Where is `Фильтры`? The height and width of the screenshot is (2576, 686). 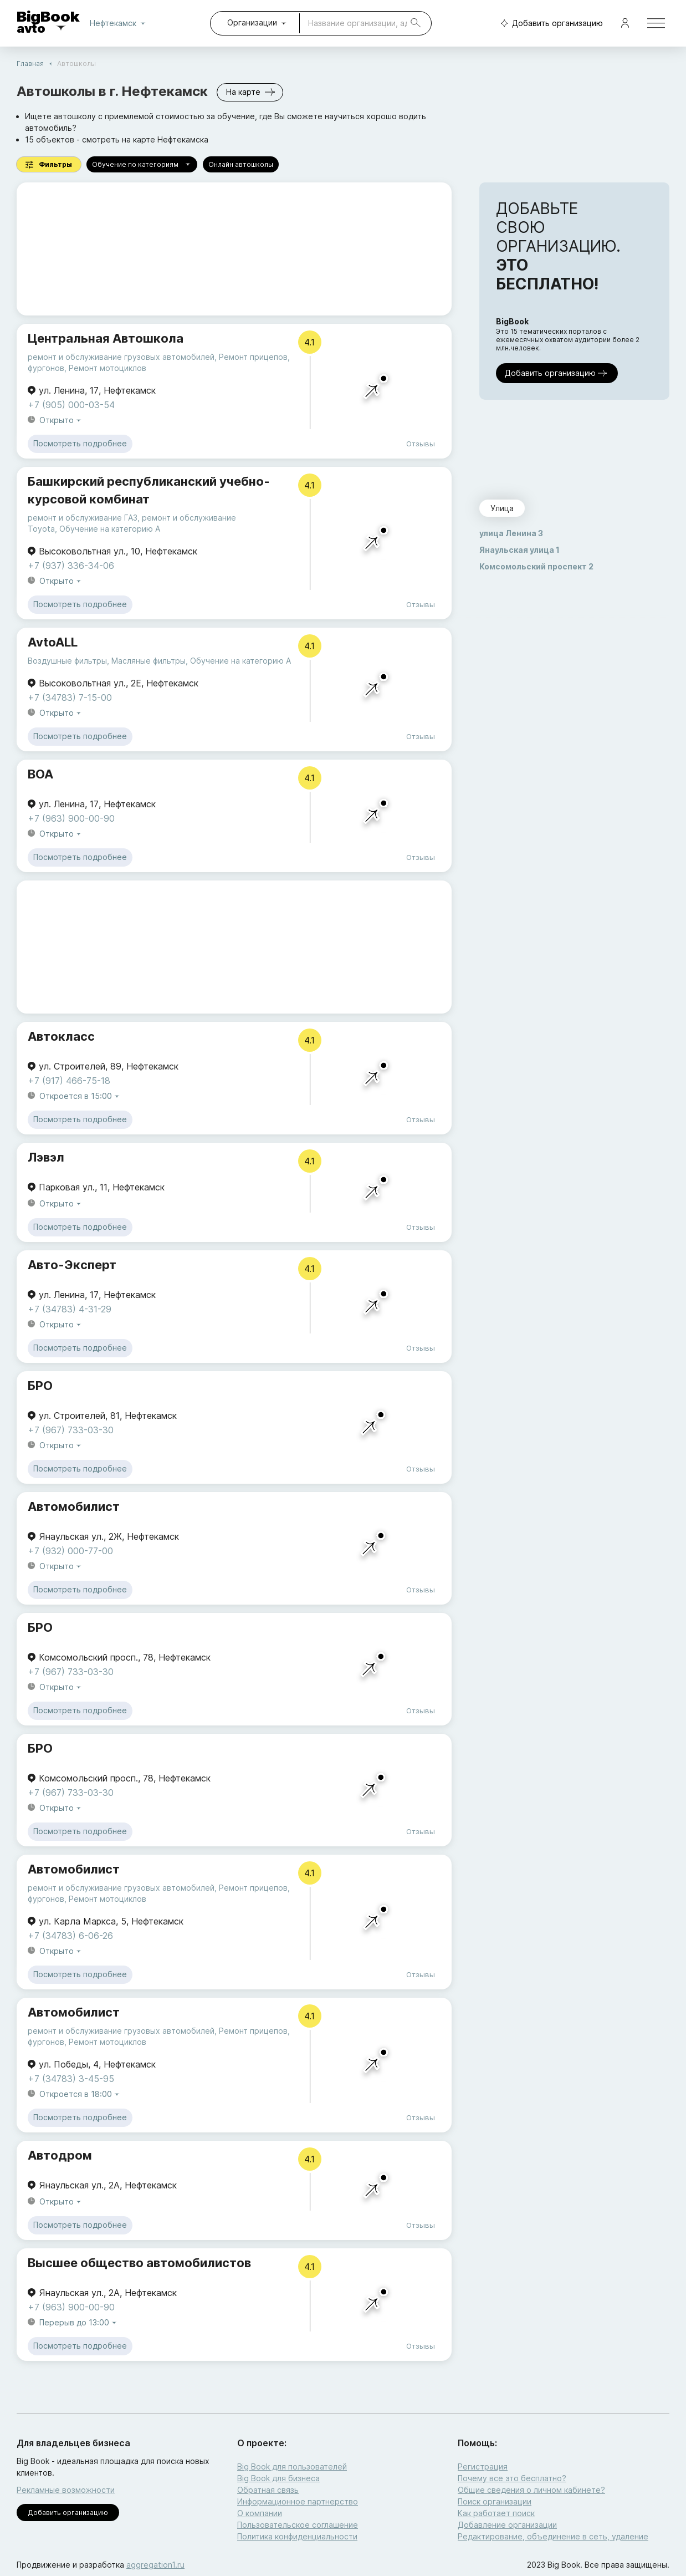
Фильтры is located at coordinates (49, 164).